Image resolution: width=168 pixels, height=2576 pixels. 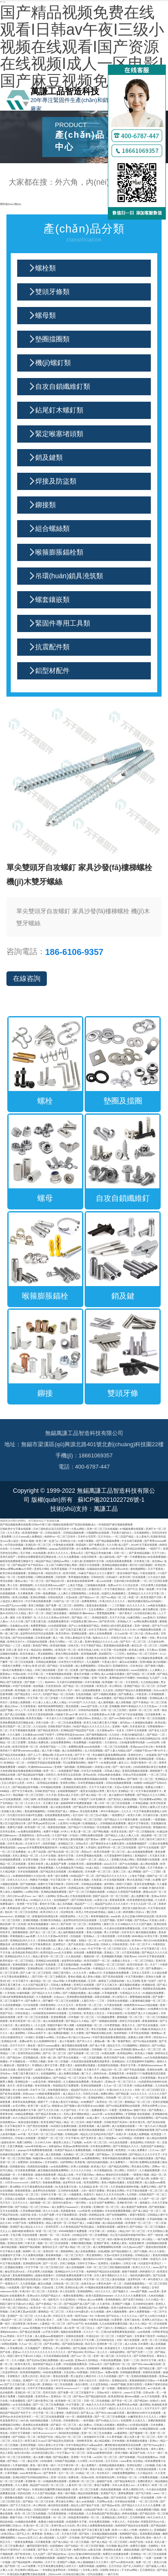 I want to click on 免费的黄色片, so click(x=145, y=2481).